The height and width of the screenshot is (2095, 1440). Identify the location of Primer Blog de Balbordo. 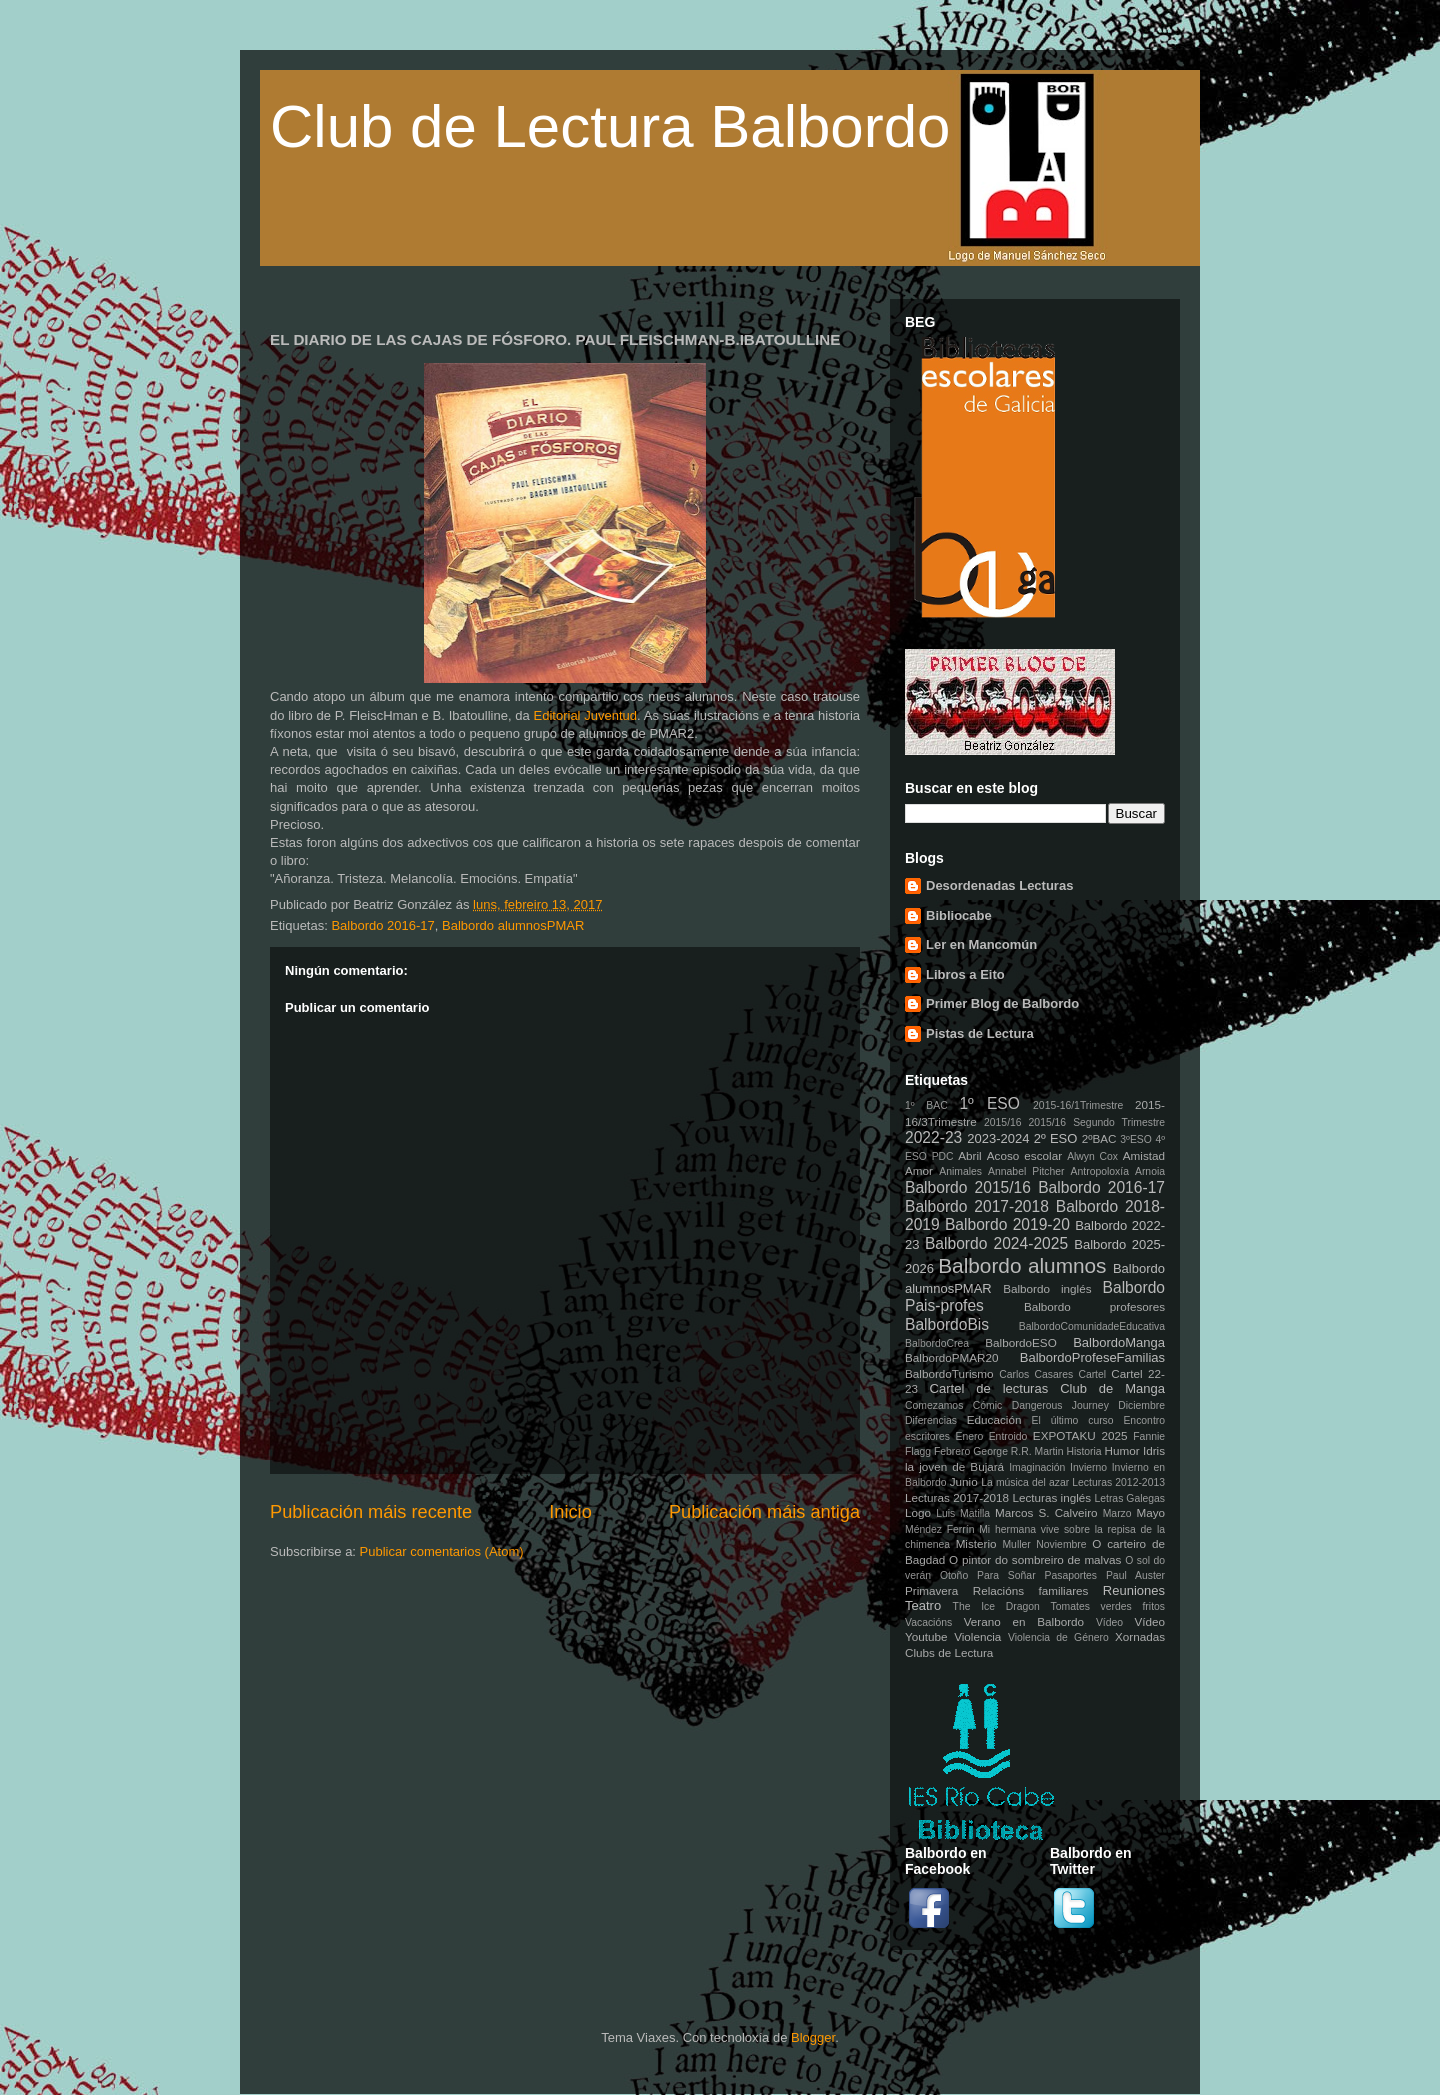
(1002, 1003).